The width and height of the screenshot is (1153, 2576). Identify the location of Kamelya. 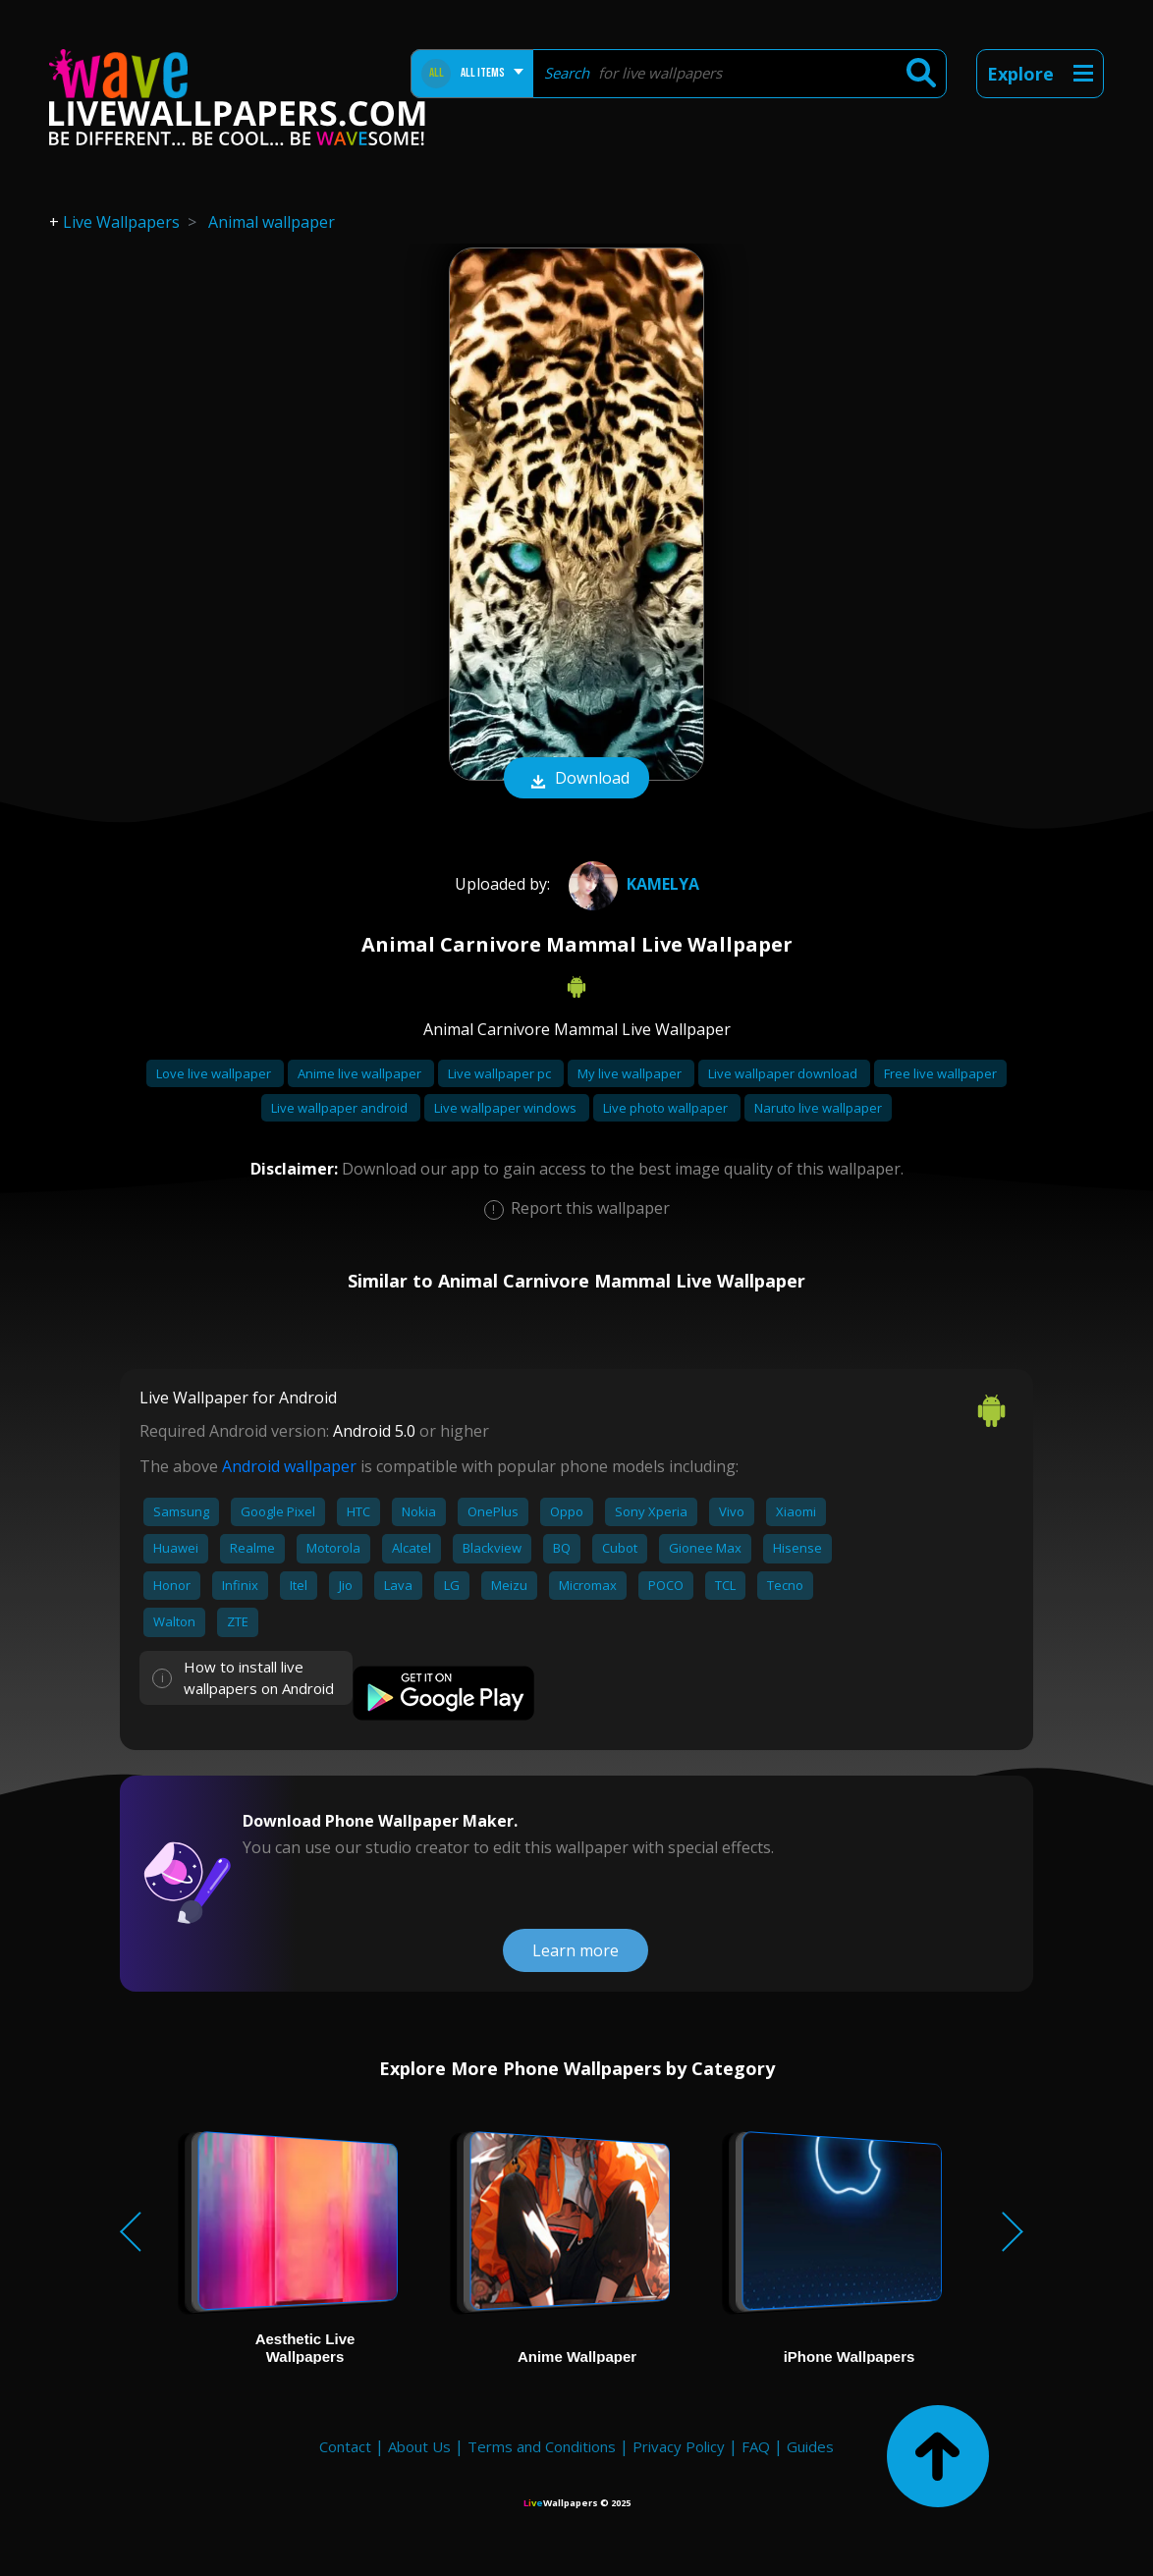
(631, 884).